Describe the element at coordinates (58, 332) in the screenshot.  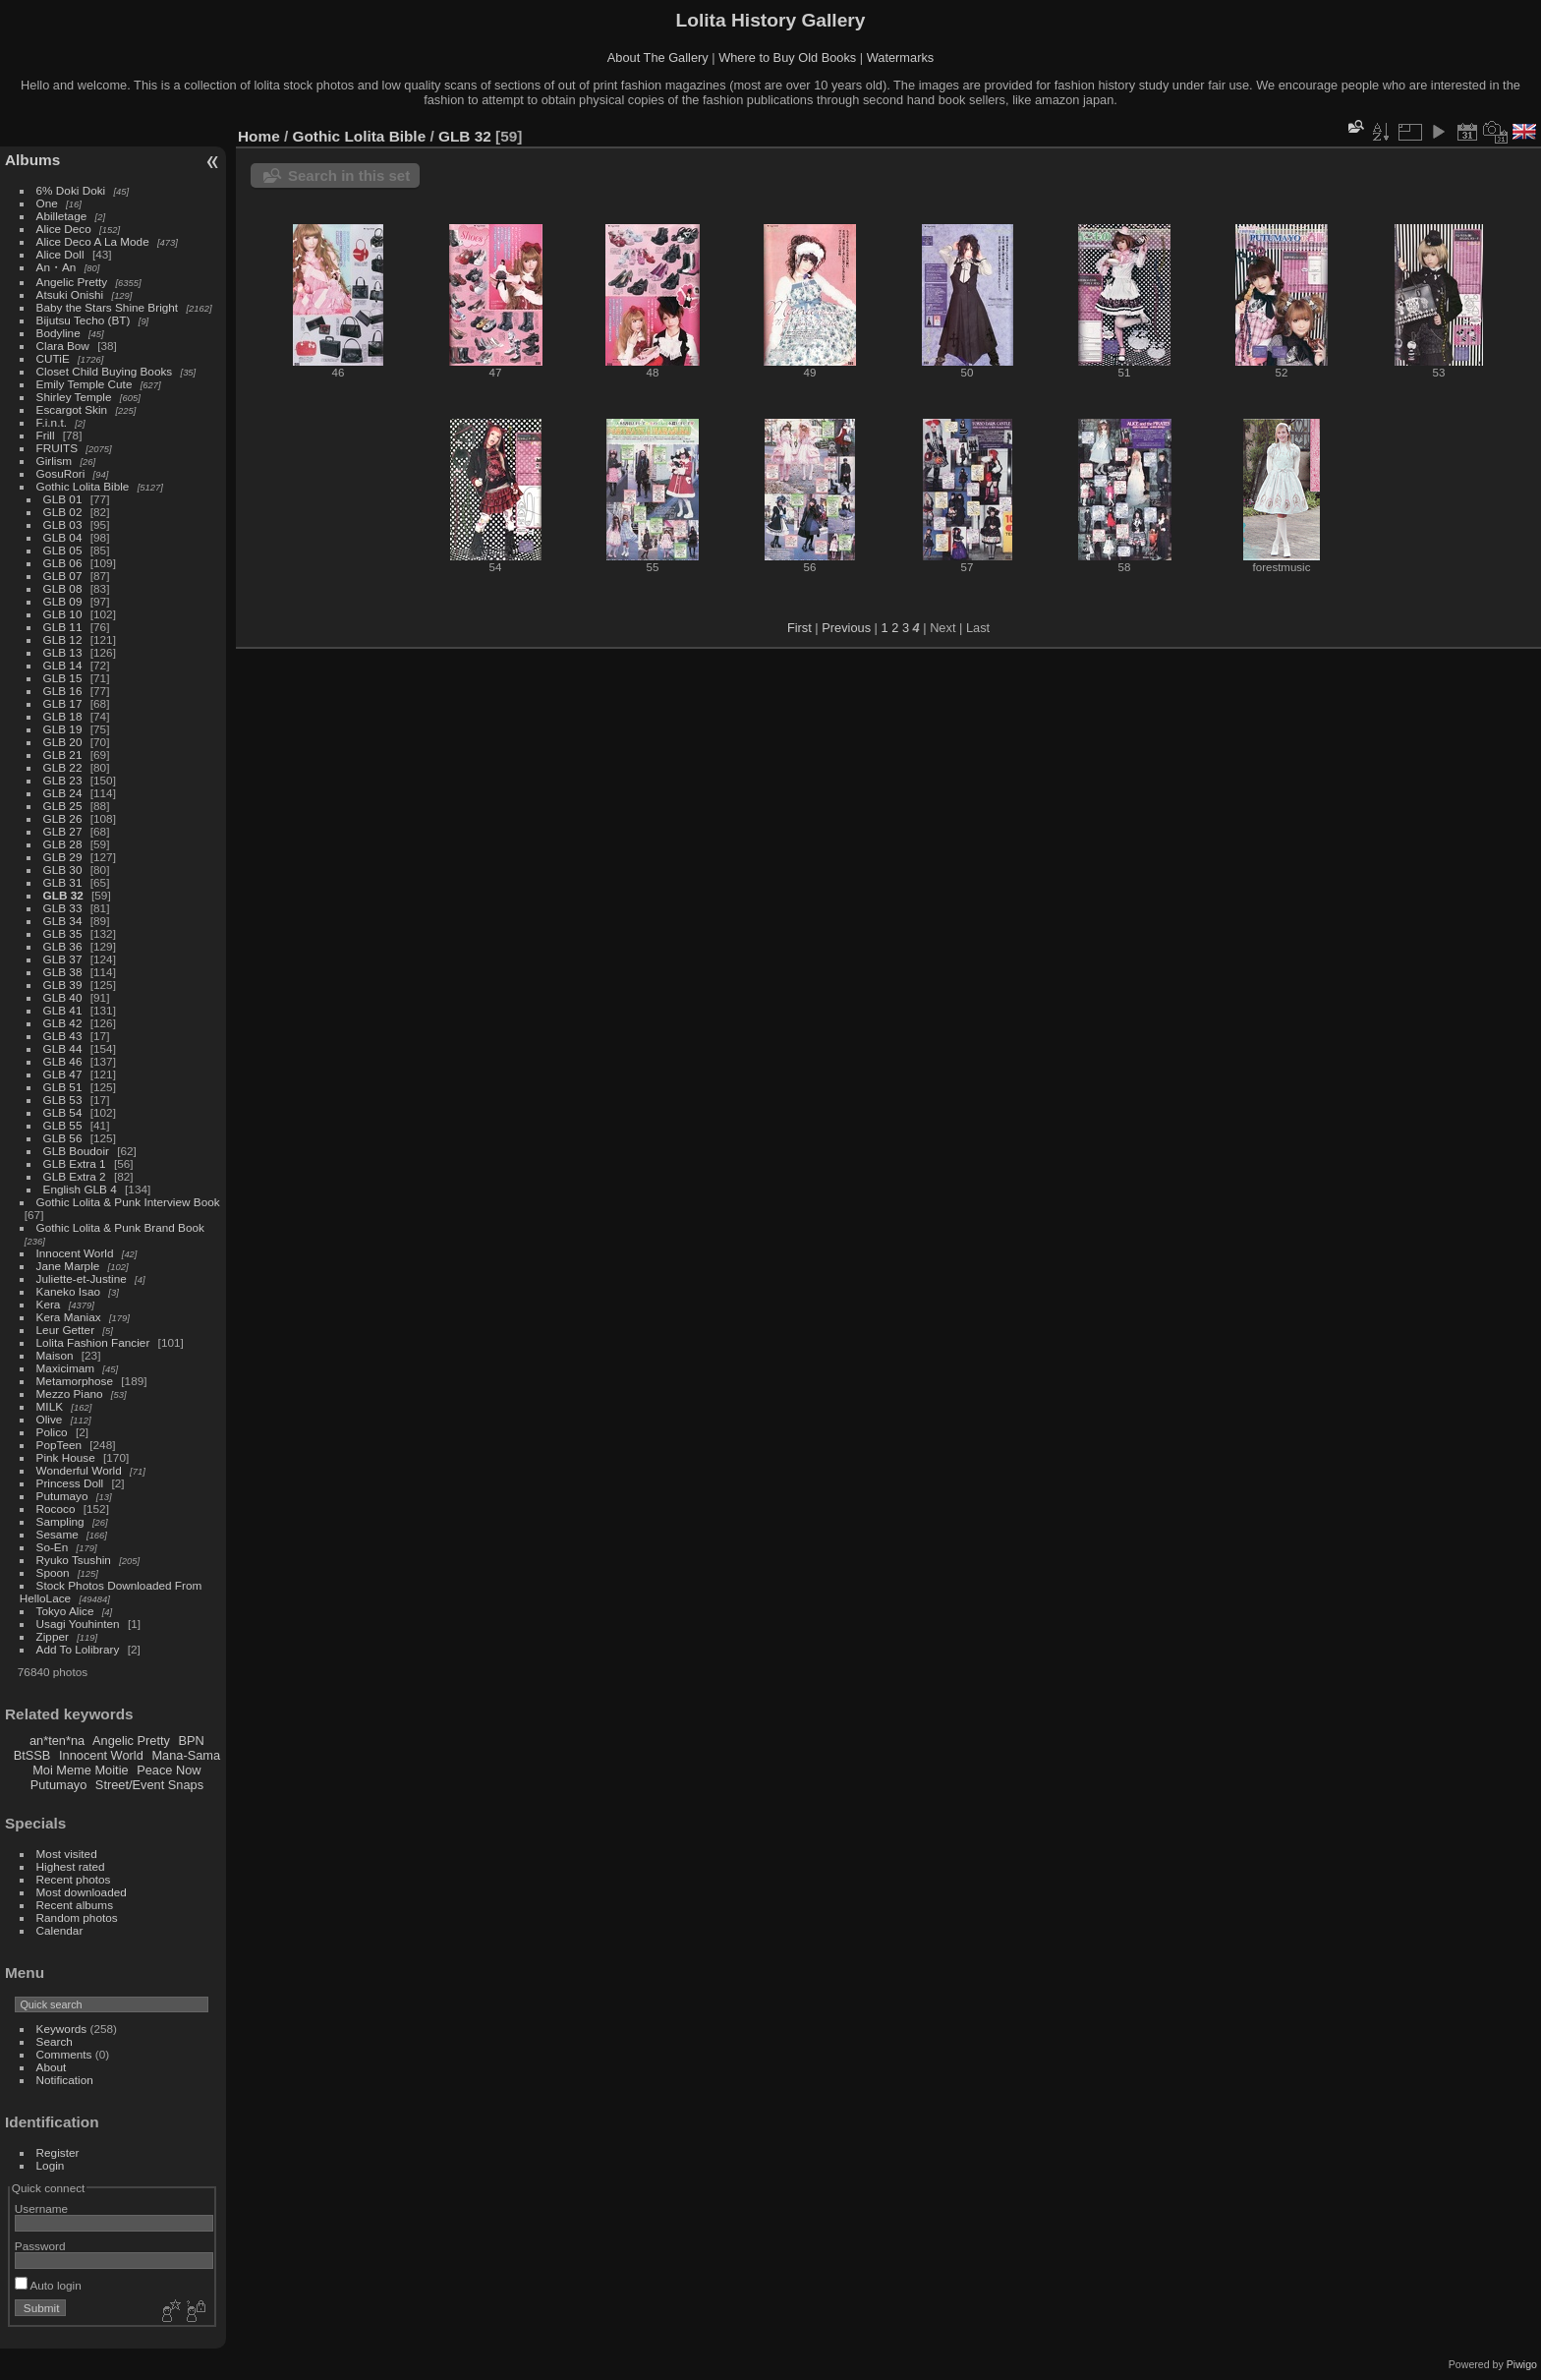
I see `Bodyline` at that location.